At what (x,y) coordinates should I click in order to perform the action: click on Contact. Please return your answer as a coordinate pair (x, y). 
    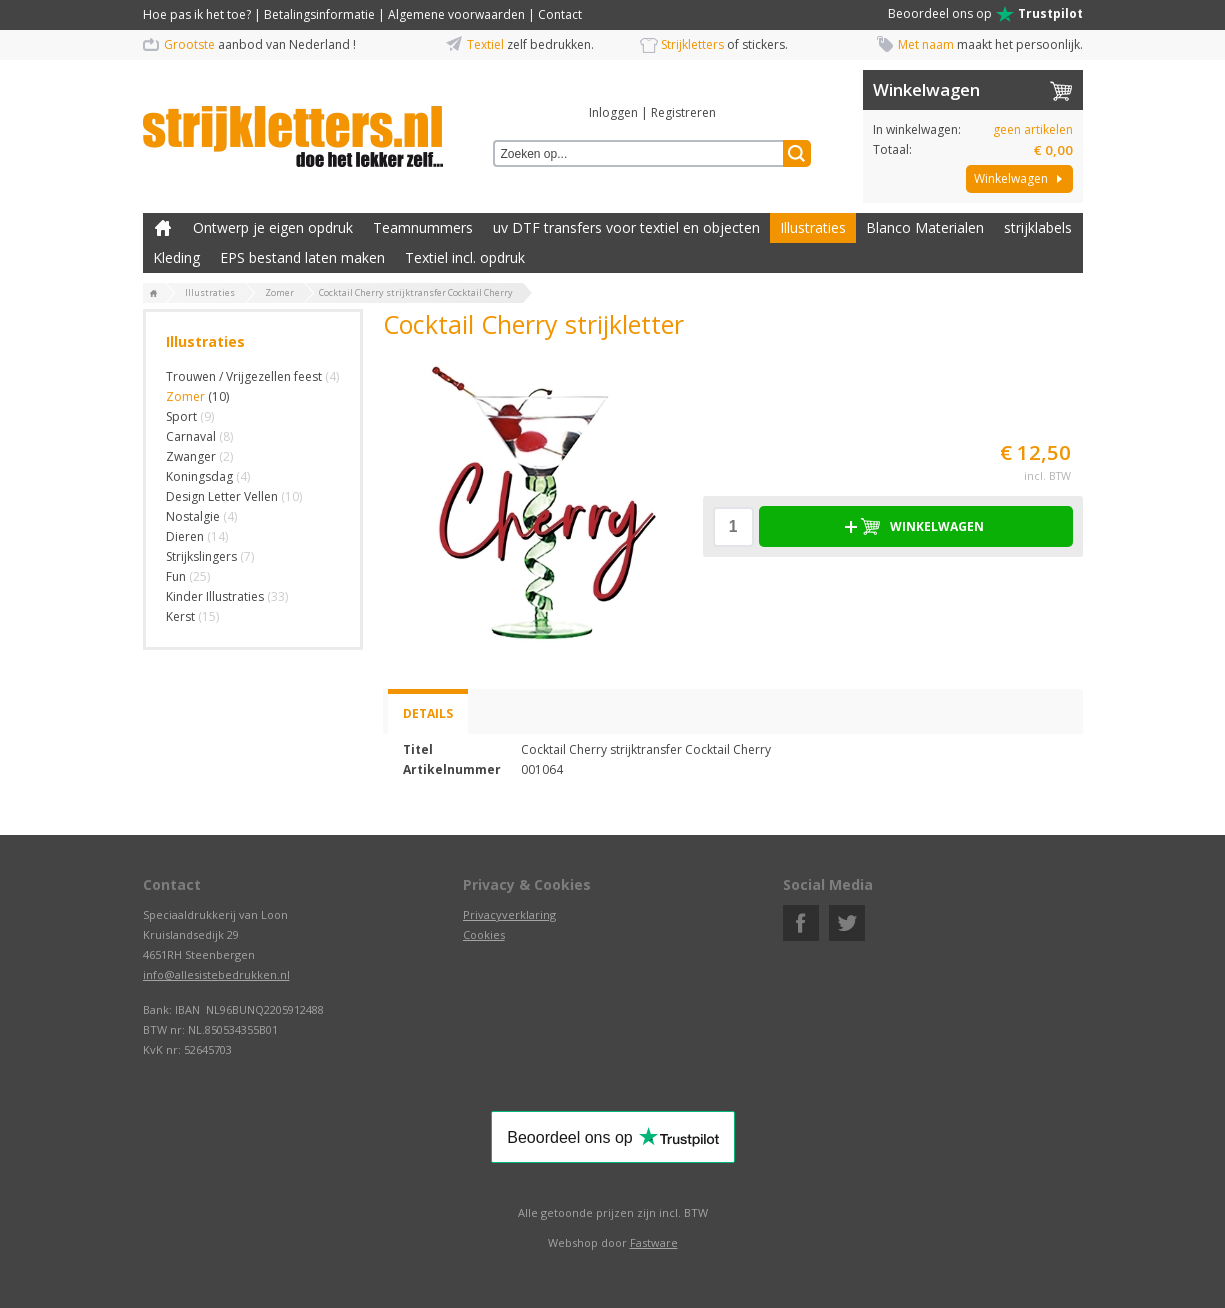
    Looking at the image, I should click on (560, 14).